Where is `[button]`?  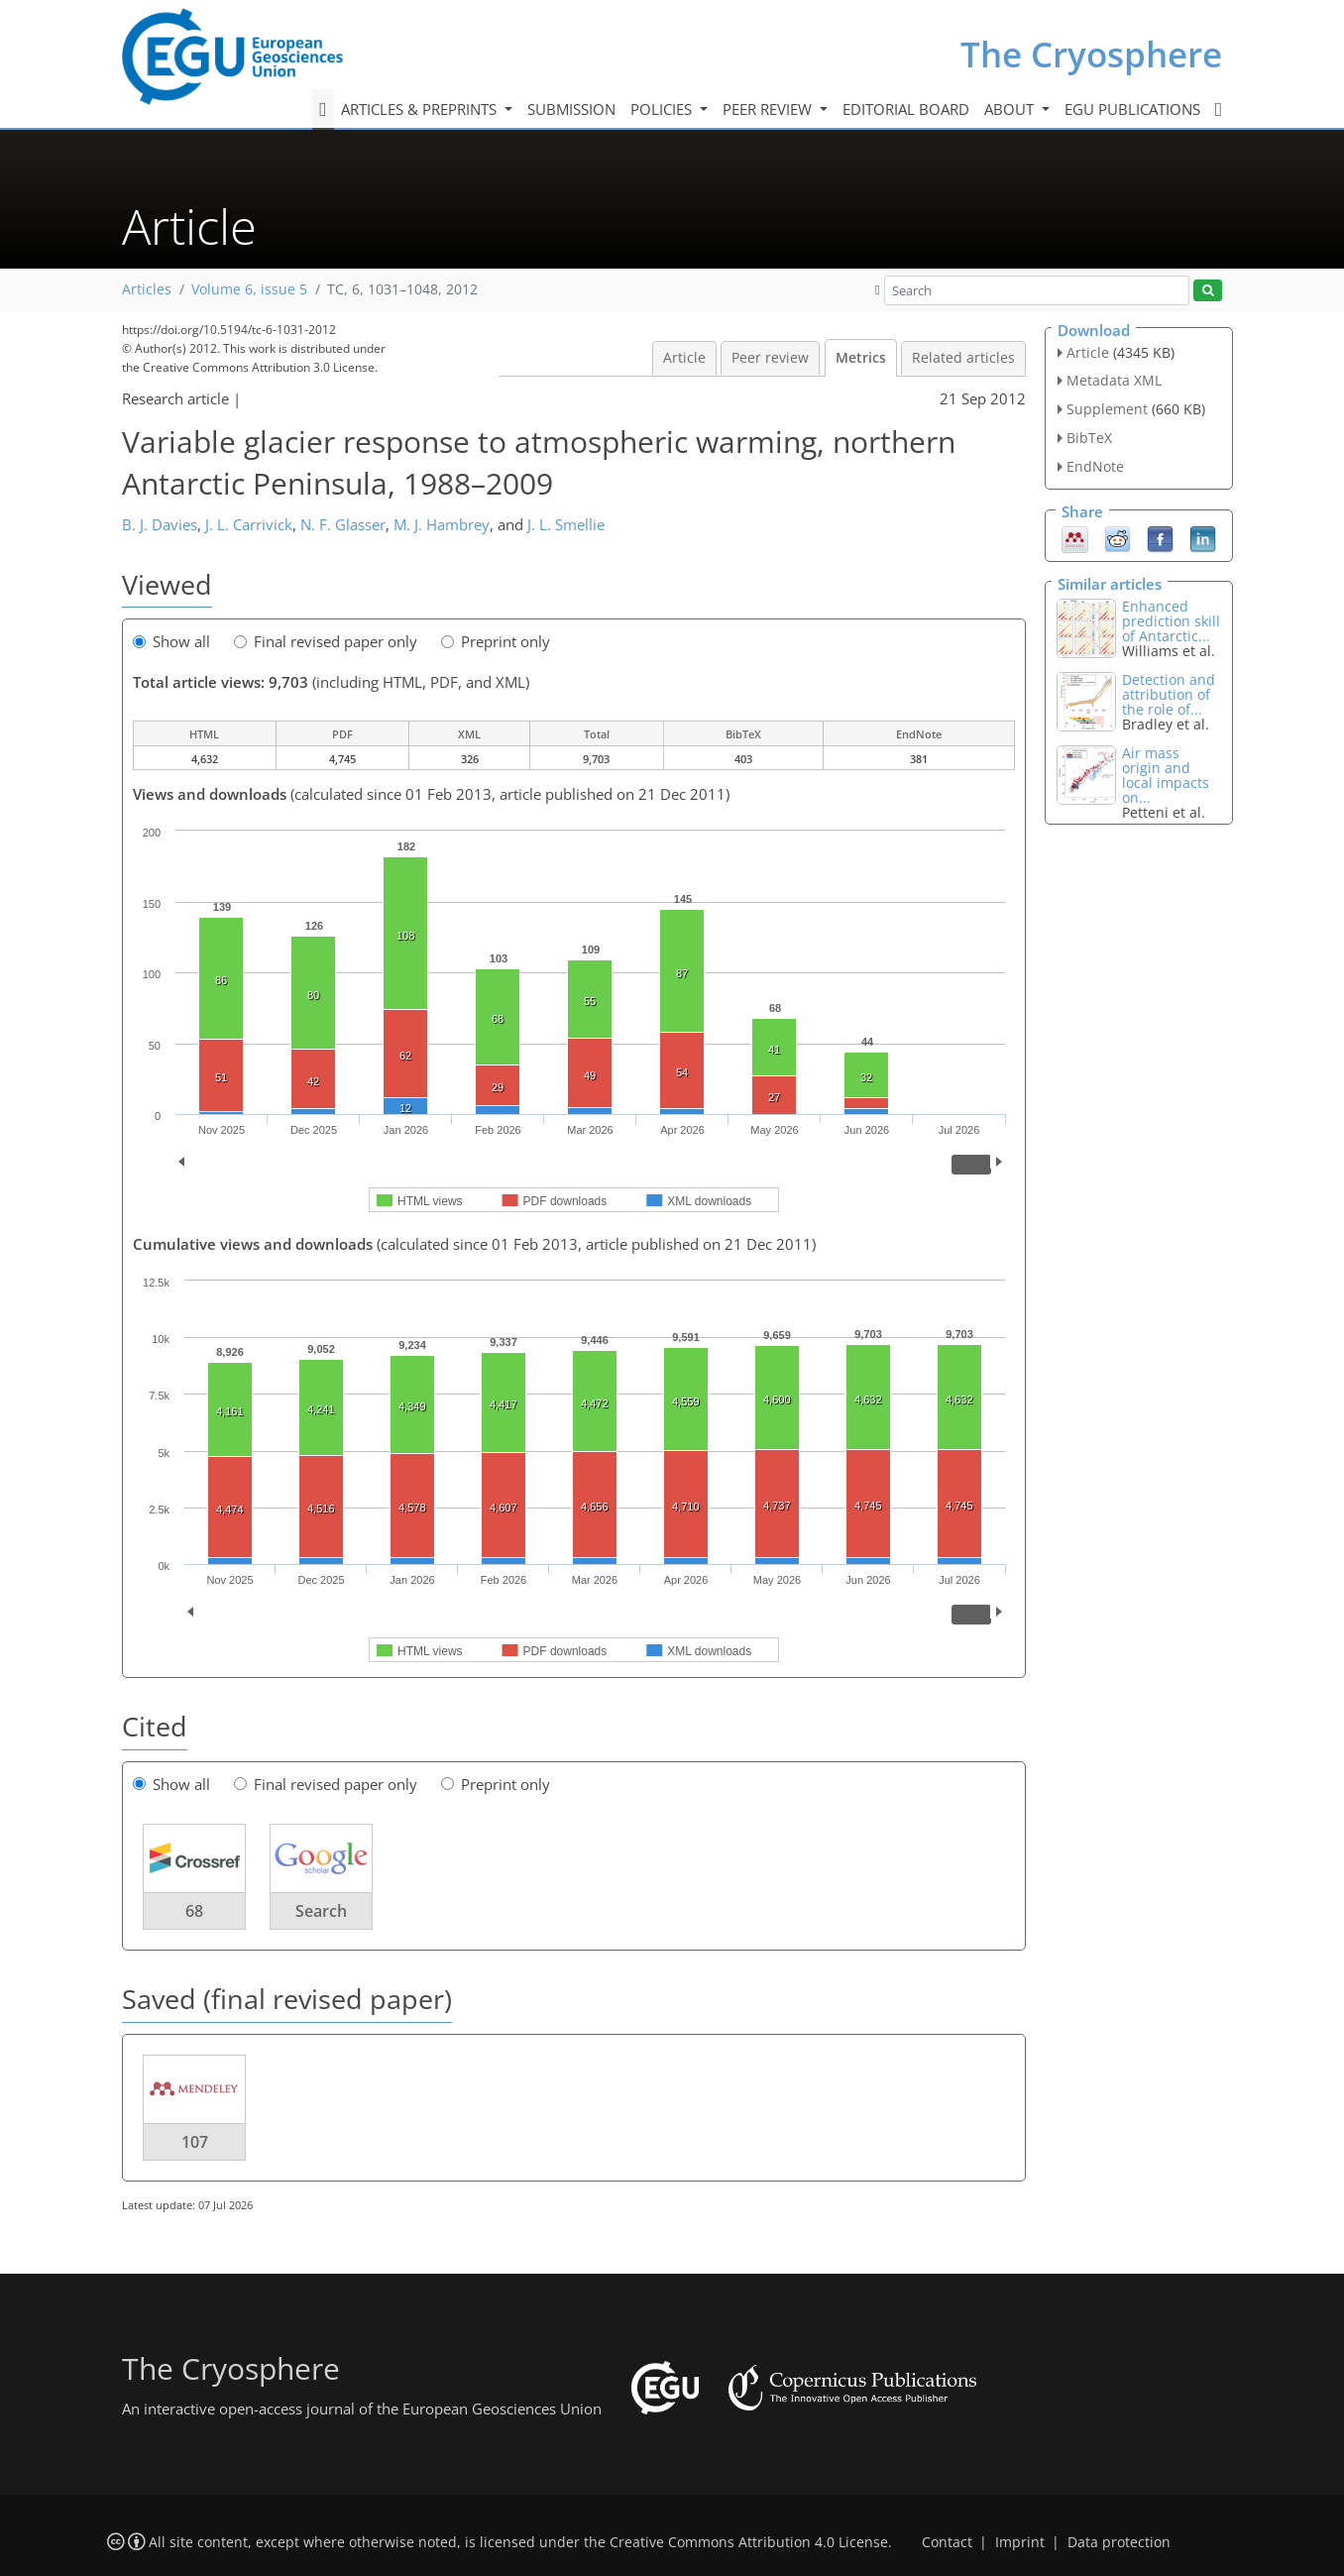 [button] is located at coordinates (877, 289).